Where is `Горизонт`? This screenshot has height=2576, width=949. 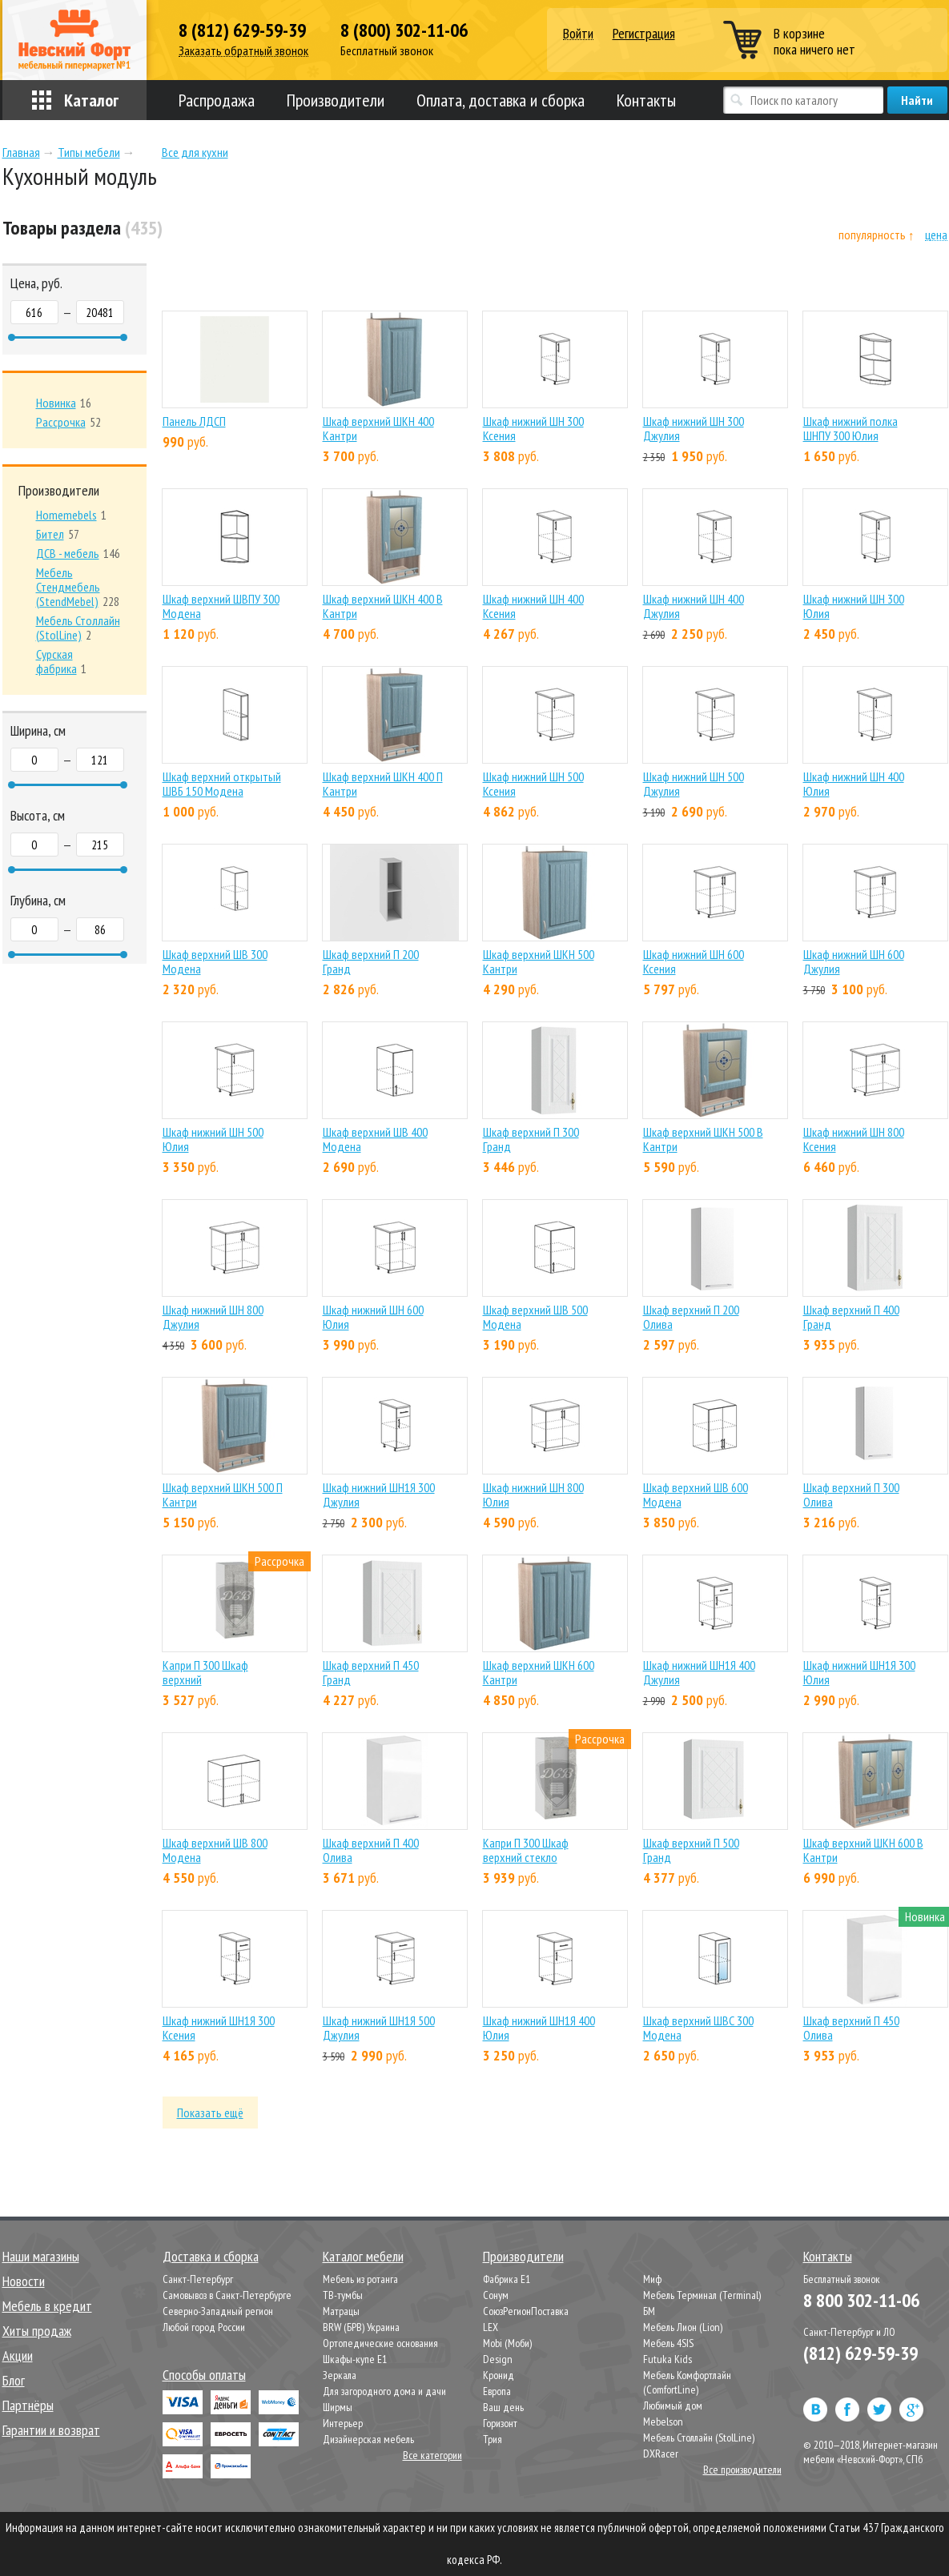
Горизонт is located at coordinates (500, 2423).